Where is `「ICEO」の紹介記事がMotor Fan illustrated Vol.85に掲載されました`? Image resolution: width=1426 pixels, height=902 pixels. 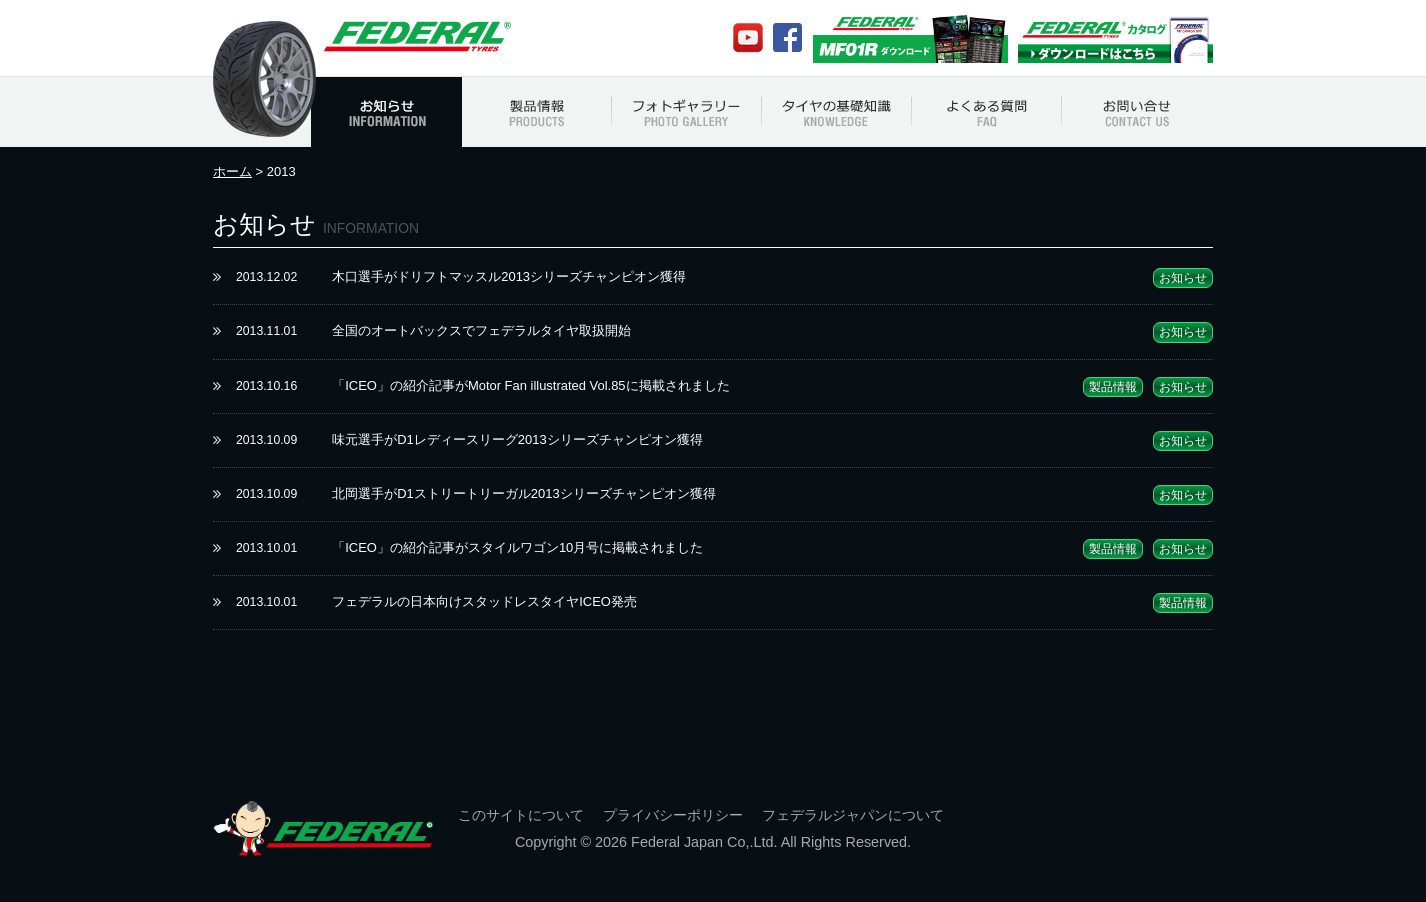 「ICEO」の紹介記事がMotor Fan illustrated Vol.85に掲載されました is located at coordinates (530, 385).